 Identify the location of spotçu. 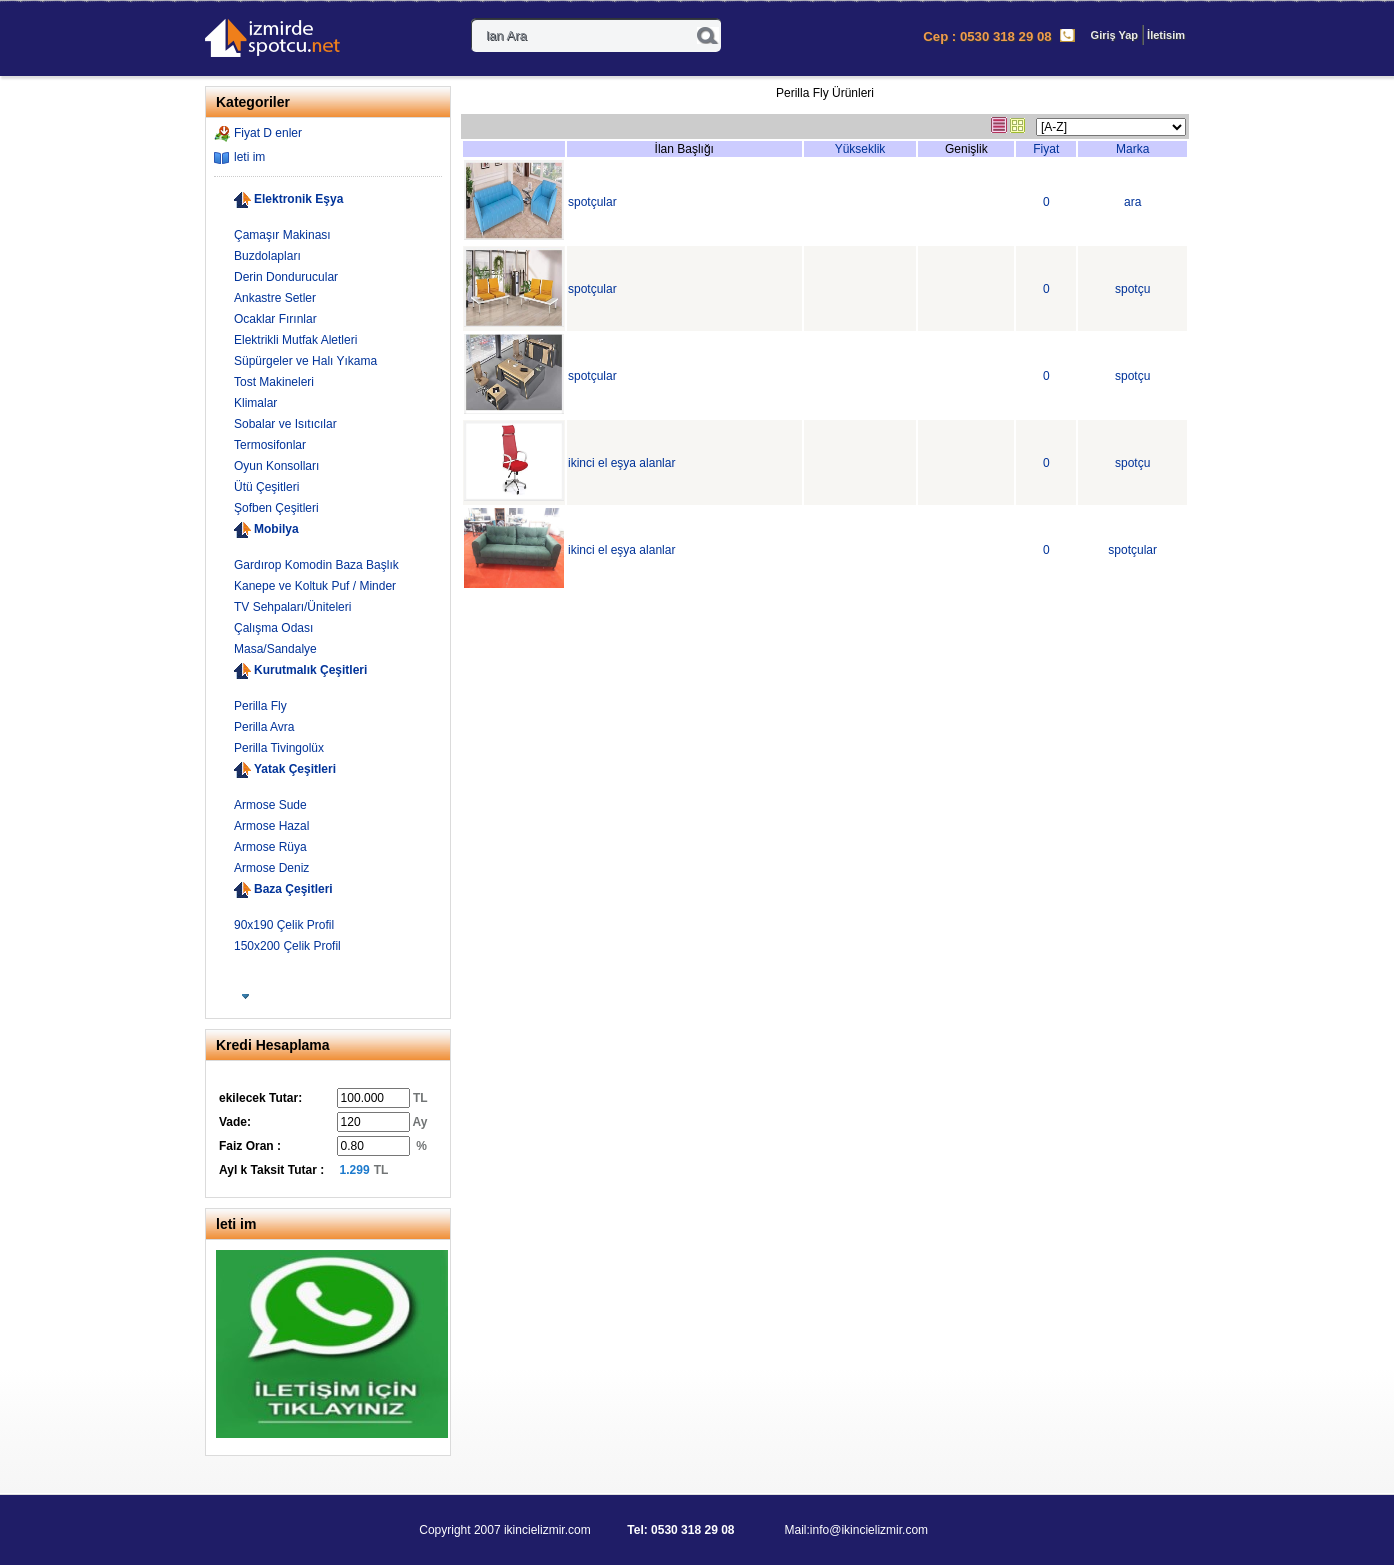
(1132, 289).